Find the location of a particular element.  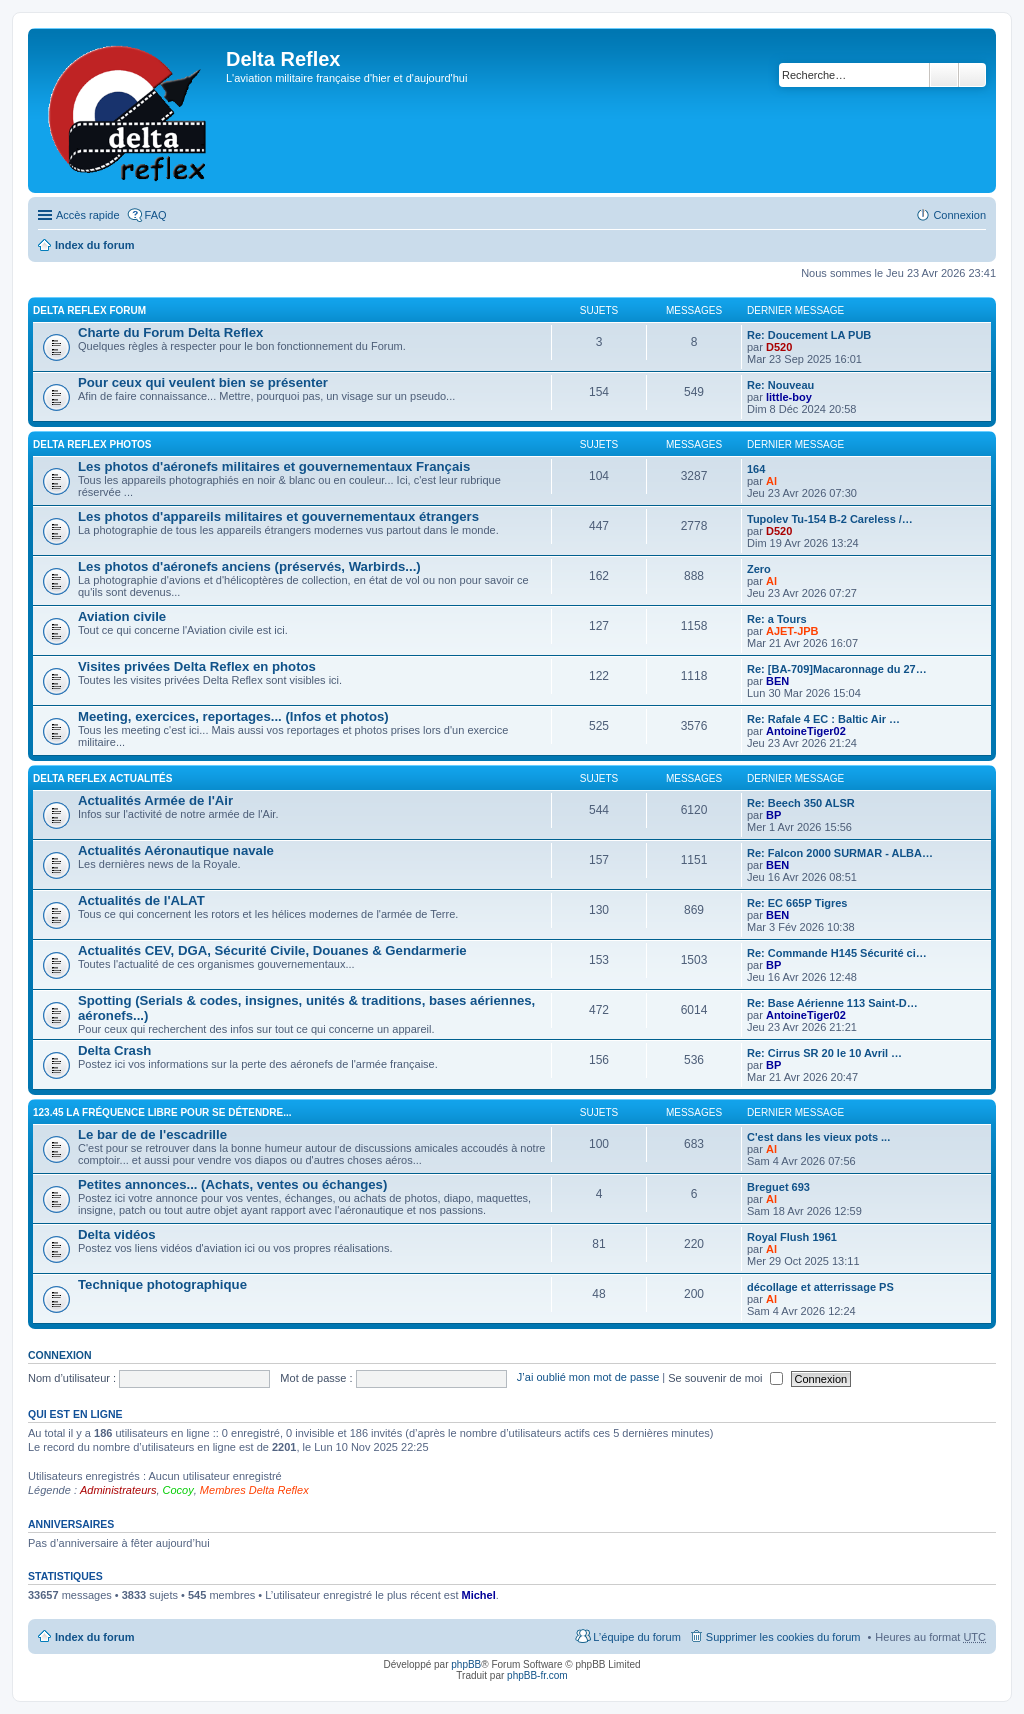

Petites annonces... (Achats, ventes ou échanges) is located at coordinates (232, 1184).